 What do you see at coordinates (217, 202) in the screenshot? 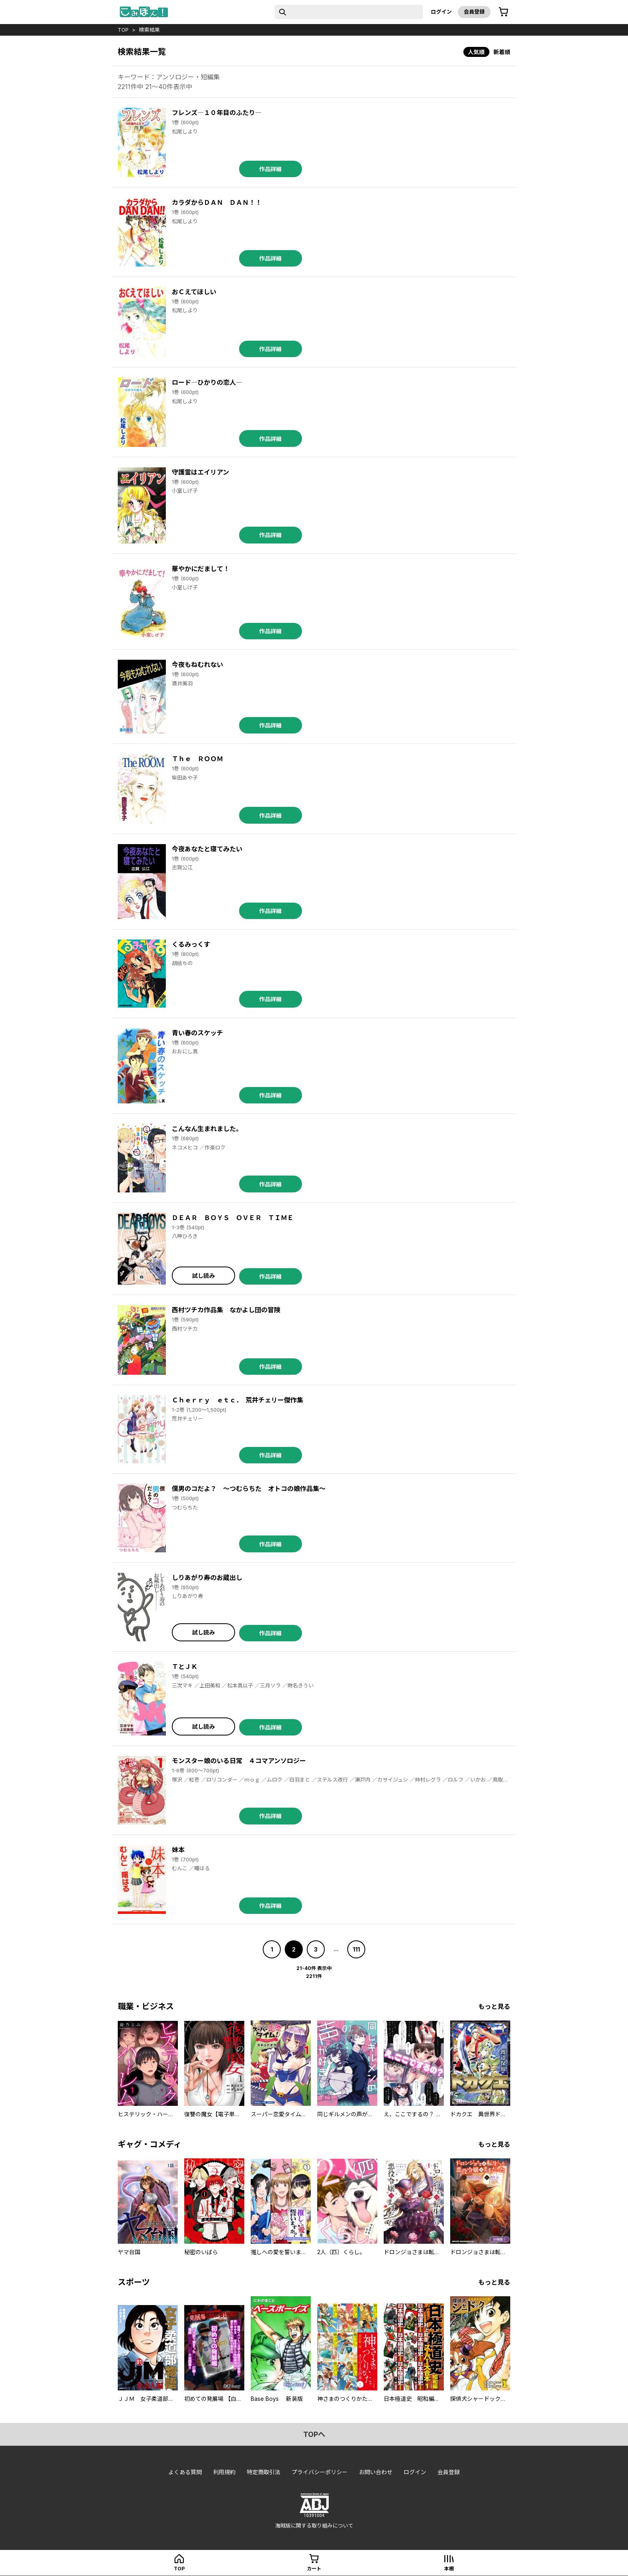
I see `カラダからＤＡＮ ＤＡＮ！！` at bounding box center [217, 202].